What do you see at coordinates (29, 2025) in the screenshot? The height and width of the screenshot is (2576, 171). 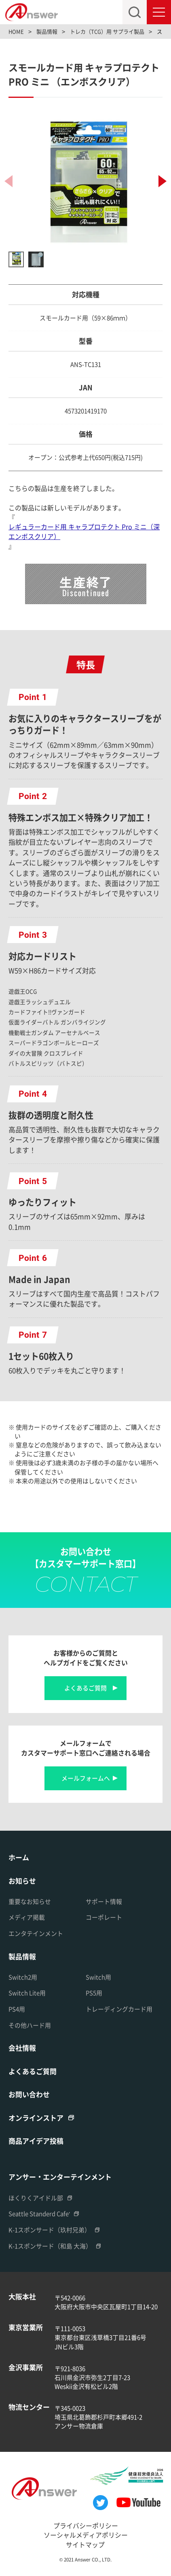 I see `その他ハード用` at bounding box center [29, 2025].